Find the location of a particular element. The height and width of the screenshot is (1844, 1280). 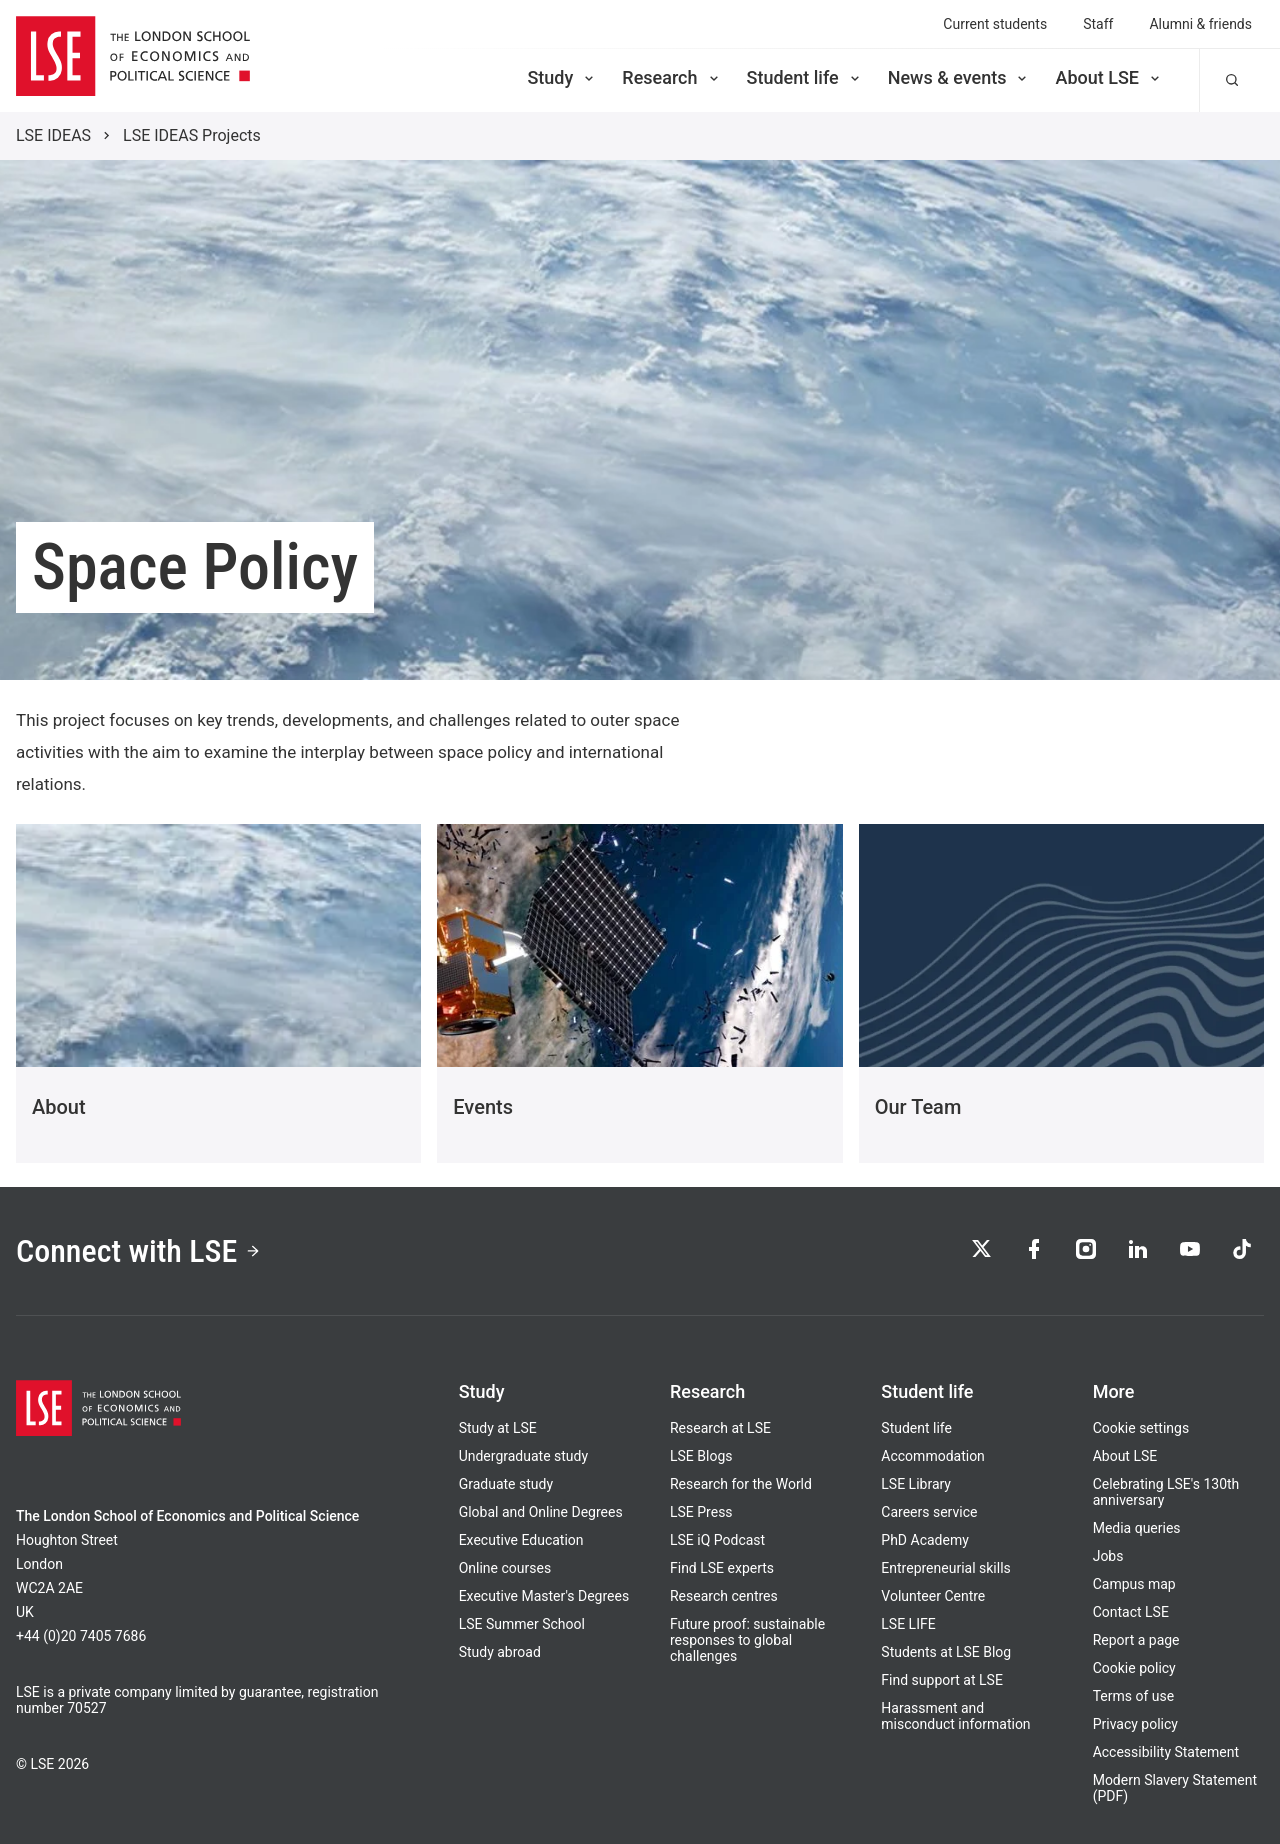

About LSE is located at coordinates (1109, 77).